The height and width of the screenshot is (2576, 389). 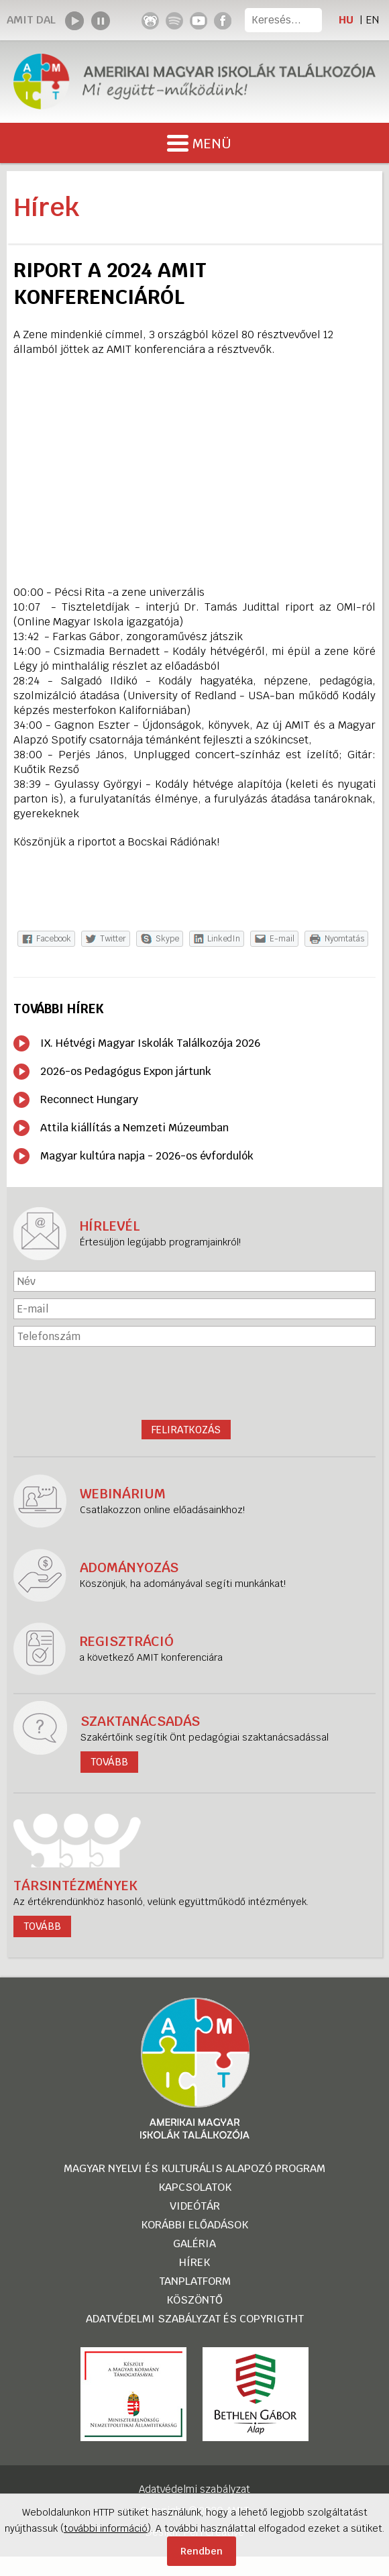 What do you see at coordinates (167, 938) in the screenshot?
I see `Skype` at bounding box center [167, 938].